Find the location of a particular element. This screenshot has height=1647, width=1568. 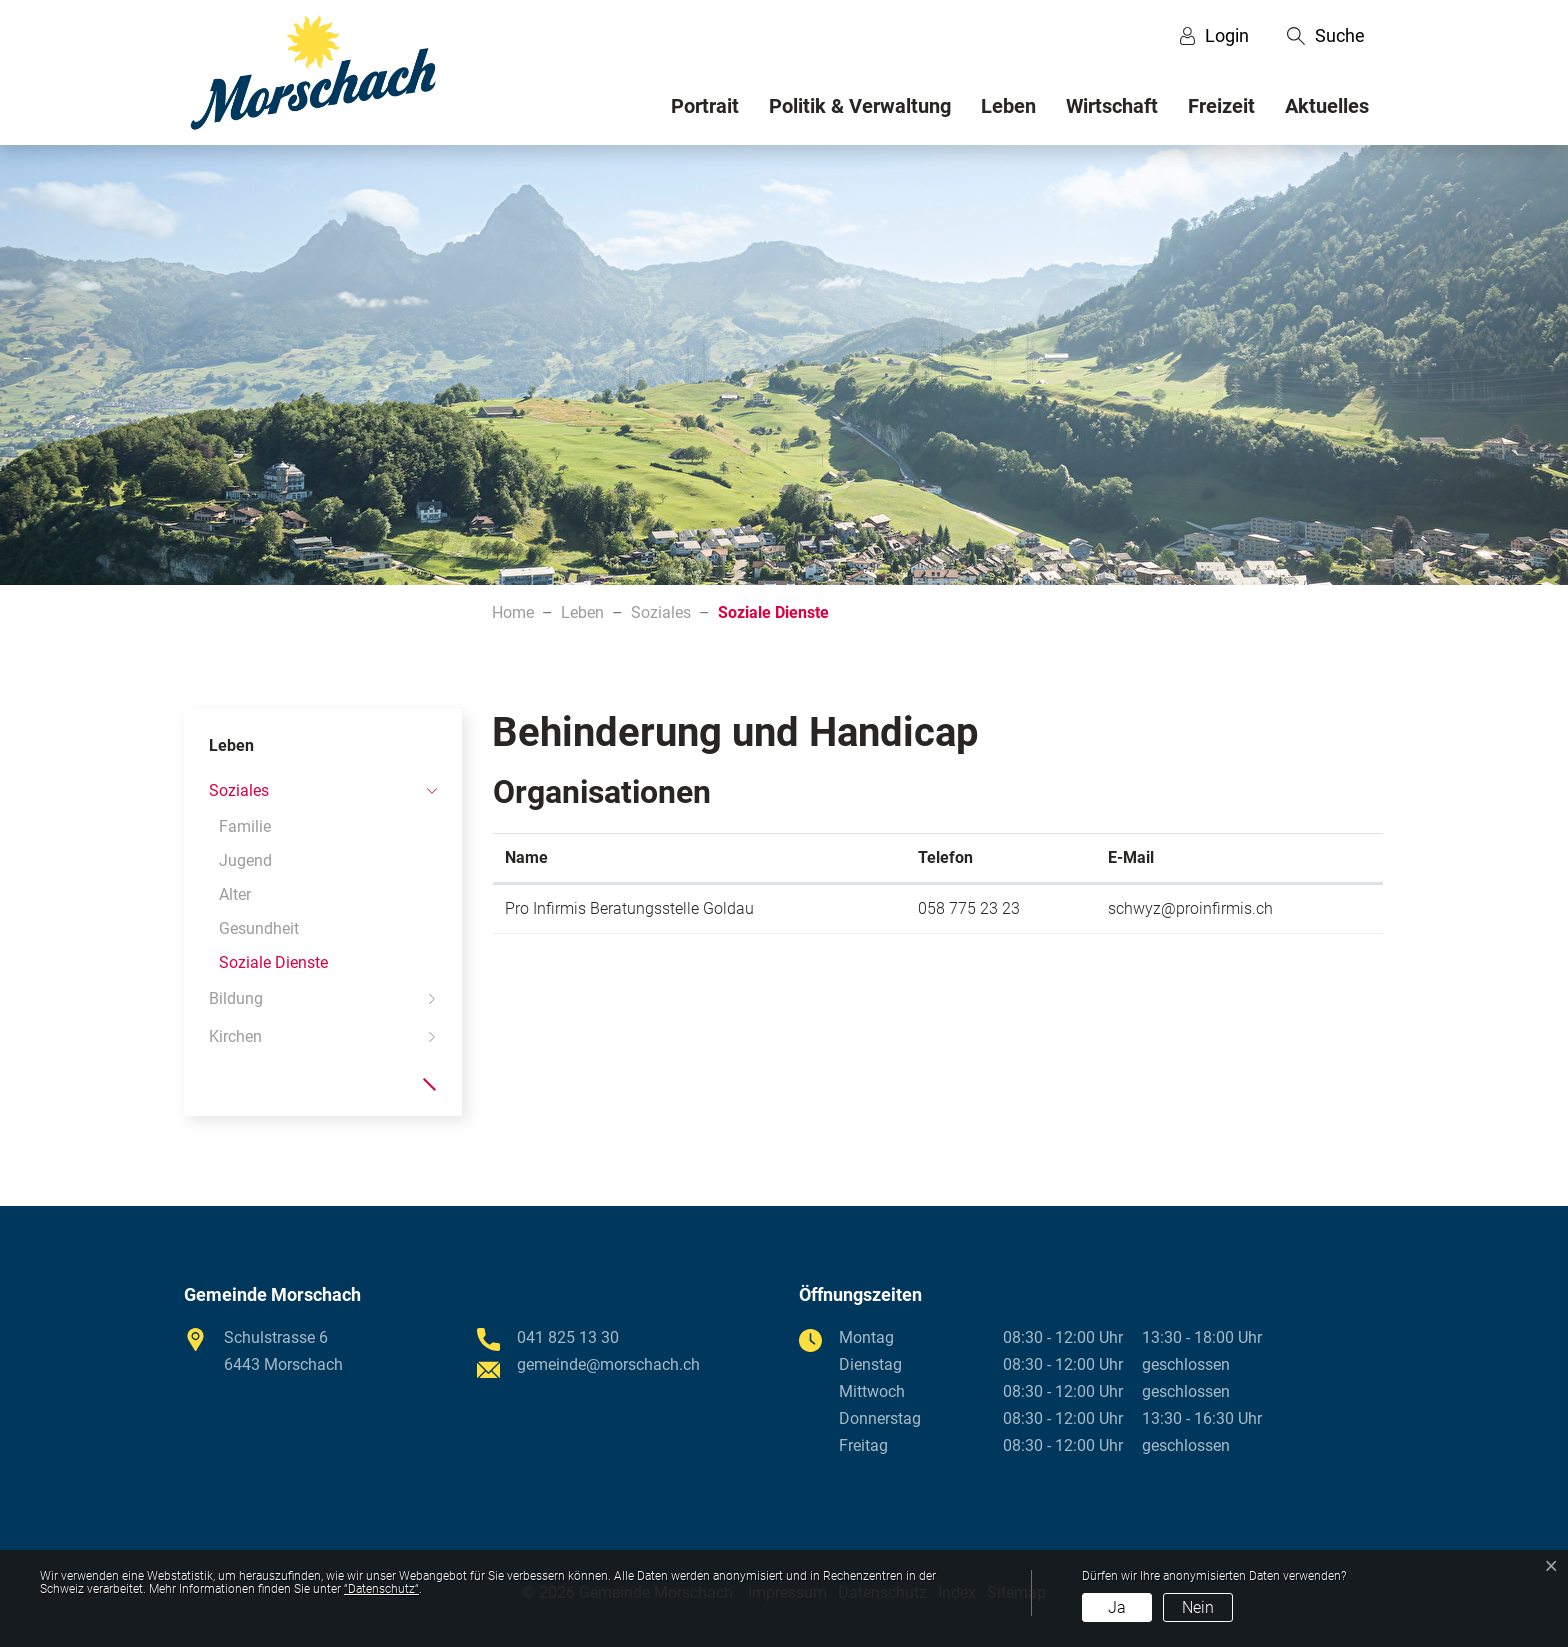

041 825 13 30 is located at coordinates (568, 1337).